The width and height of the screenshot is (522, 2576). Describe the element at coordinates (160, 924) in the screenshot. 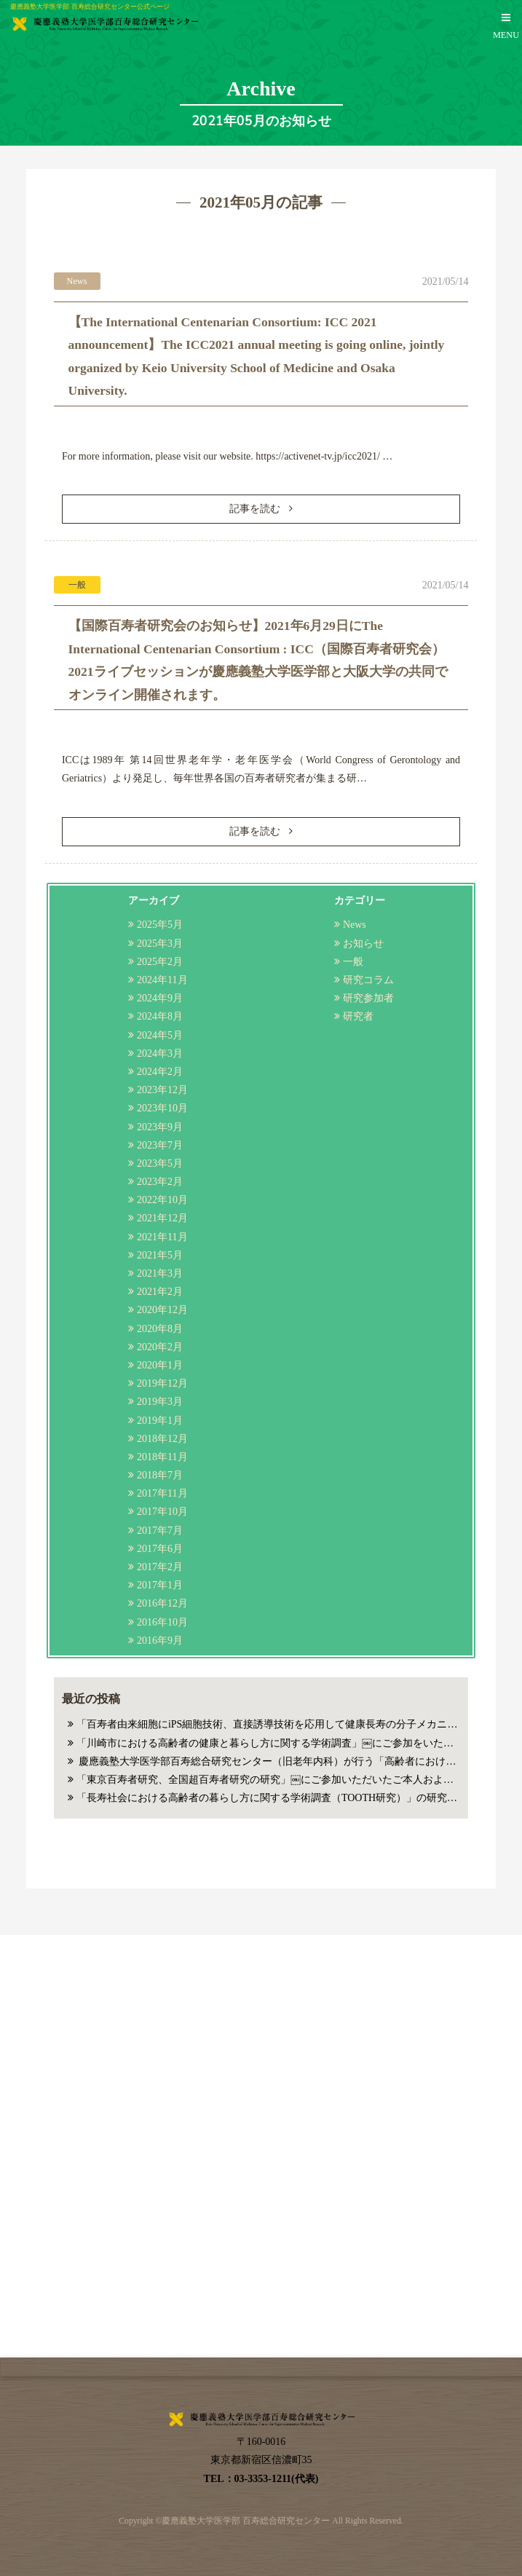

I see `2025年5月` at that location.